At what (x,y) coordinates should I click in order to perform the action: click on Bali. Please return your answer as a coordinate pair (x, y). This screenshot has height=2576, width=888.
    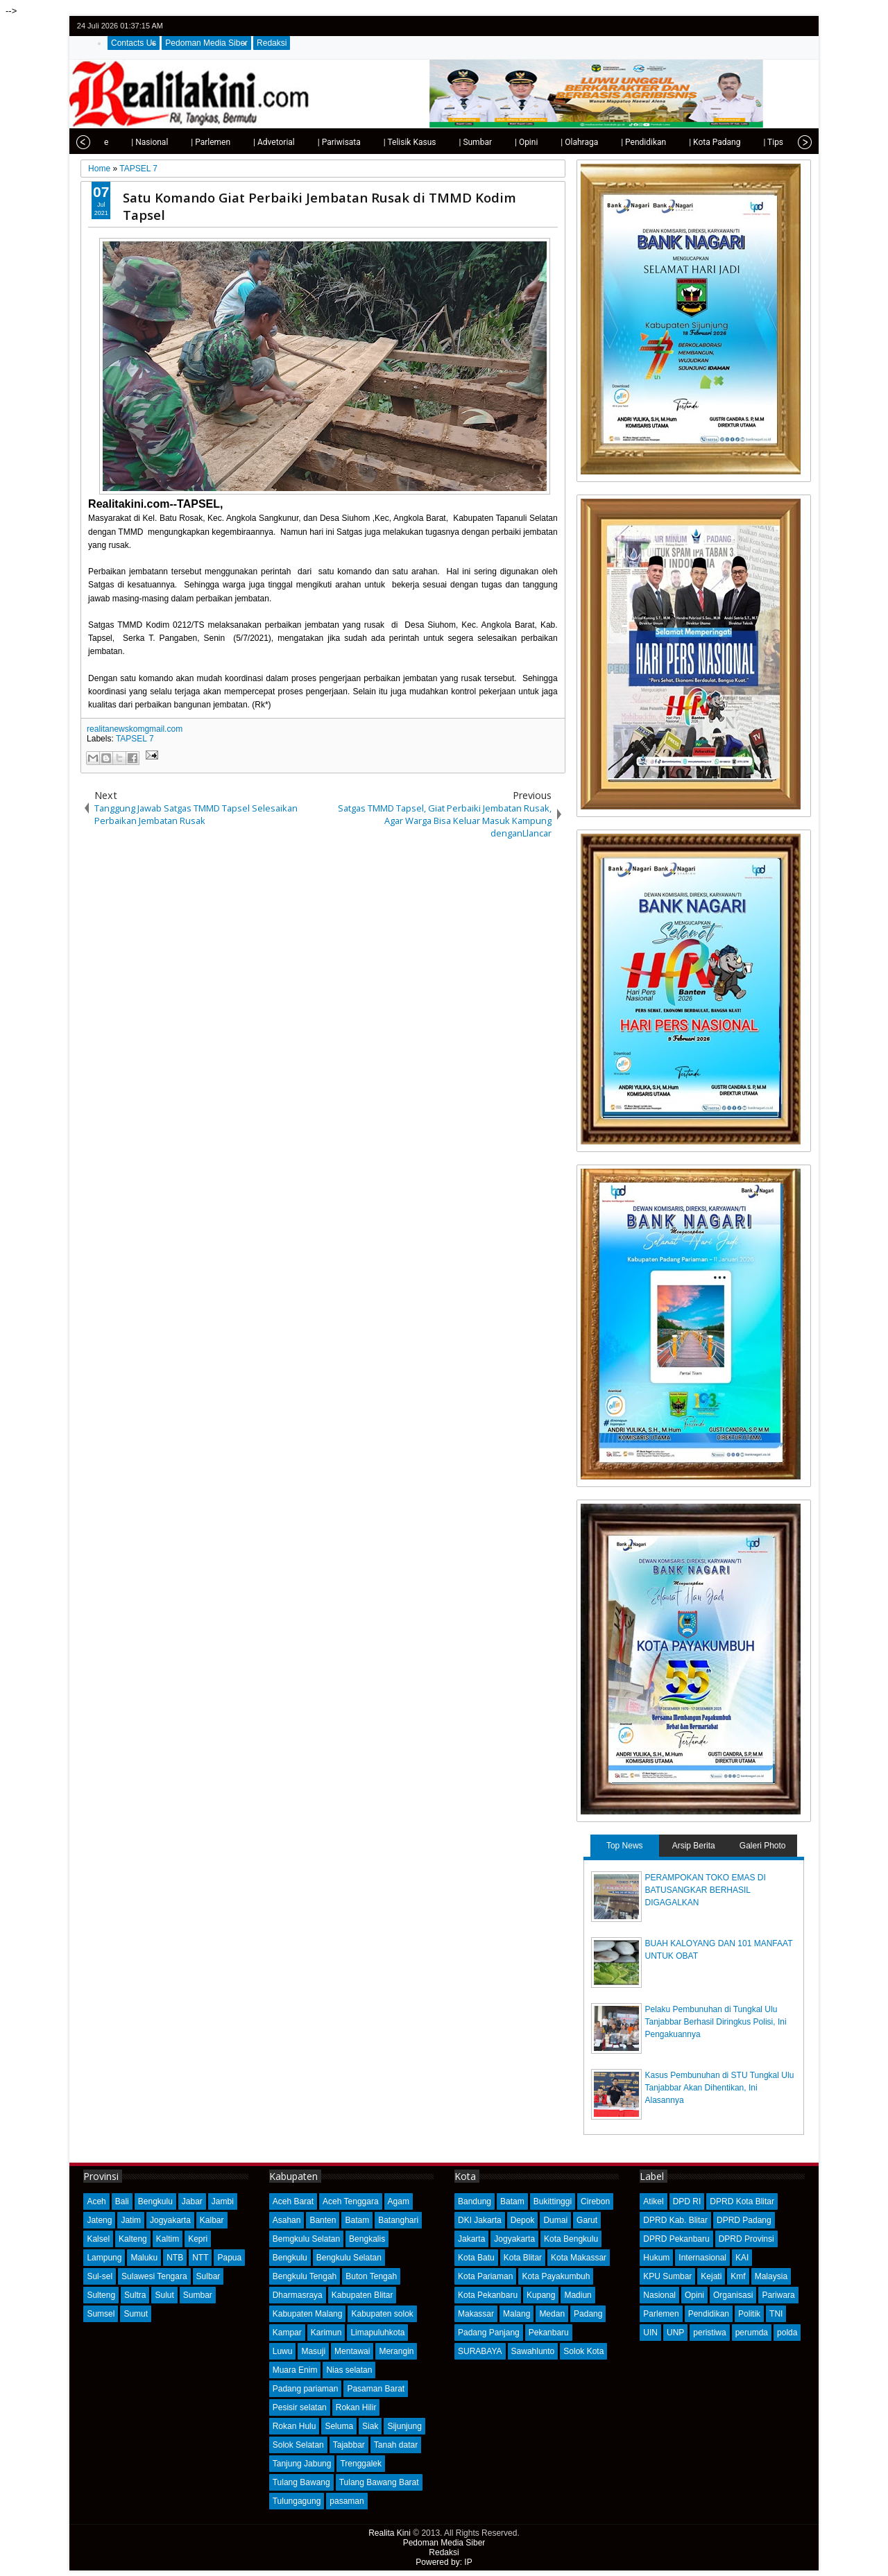
    Looking at the image, I should click on (122, 2201).